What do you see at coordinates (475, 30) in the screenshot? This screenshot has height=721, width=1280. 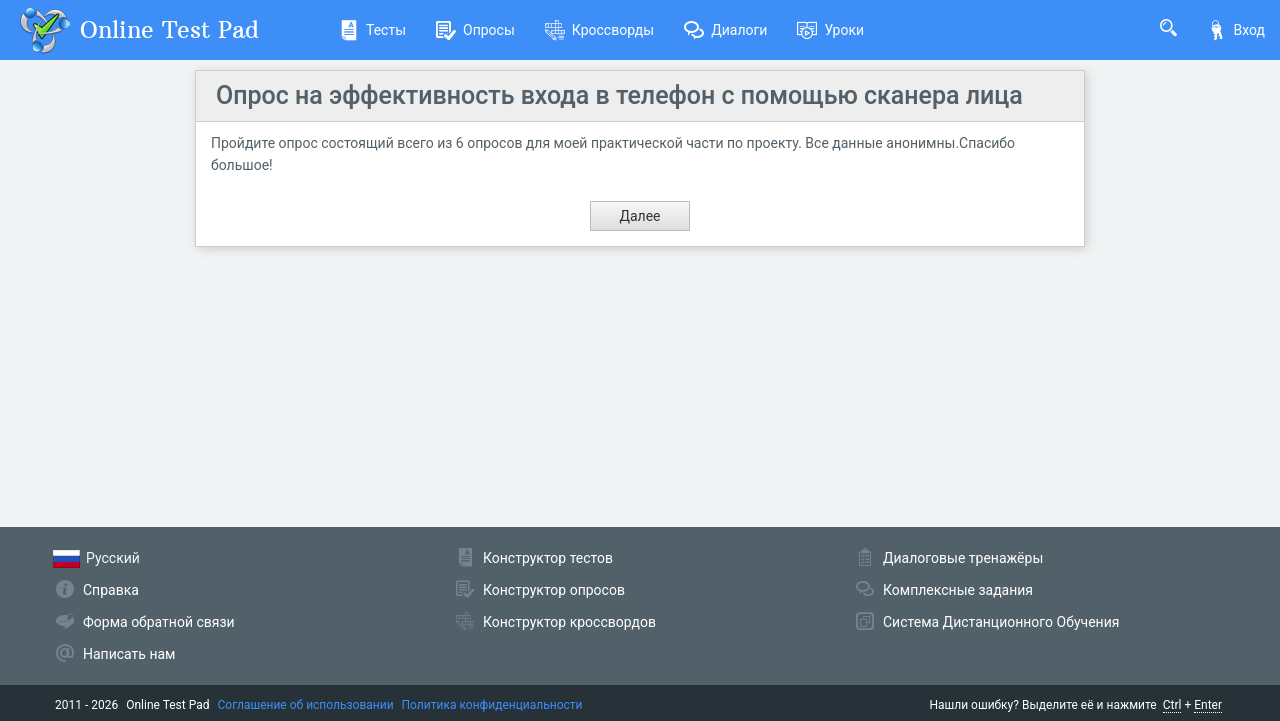 I see `Опросы` at bounding box center [475, 30].